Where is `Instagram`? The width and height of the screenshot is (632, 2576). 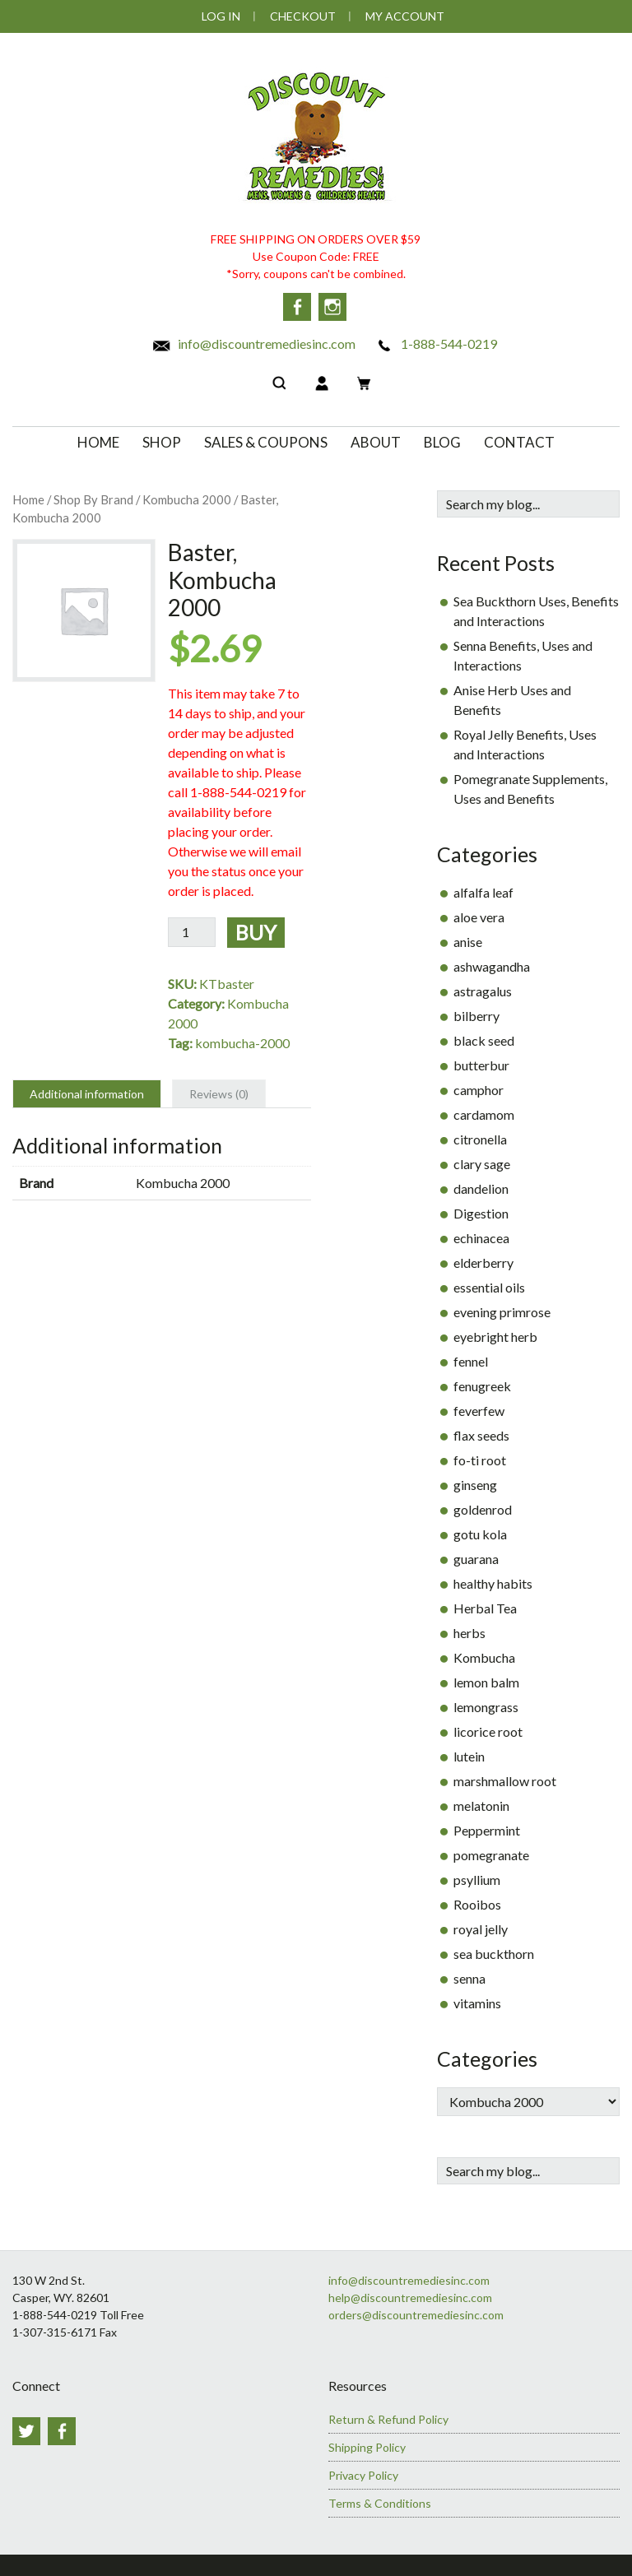 Instagram is located at coordinates (335, 307).